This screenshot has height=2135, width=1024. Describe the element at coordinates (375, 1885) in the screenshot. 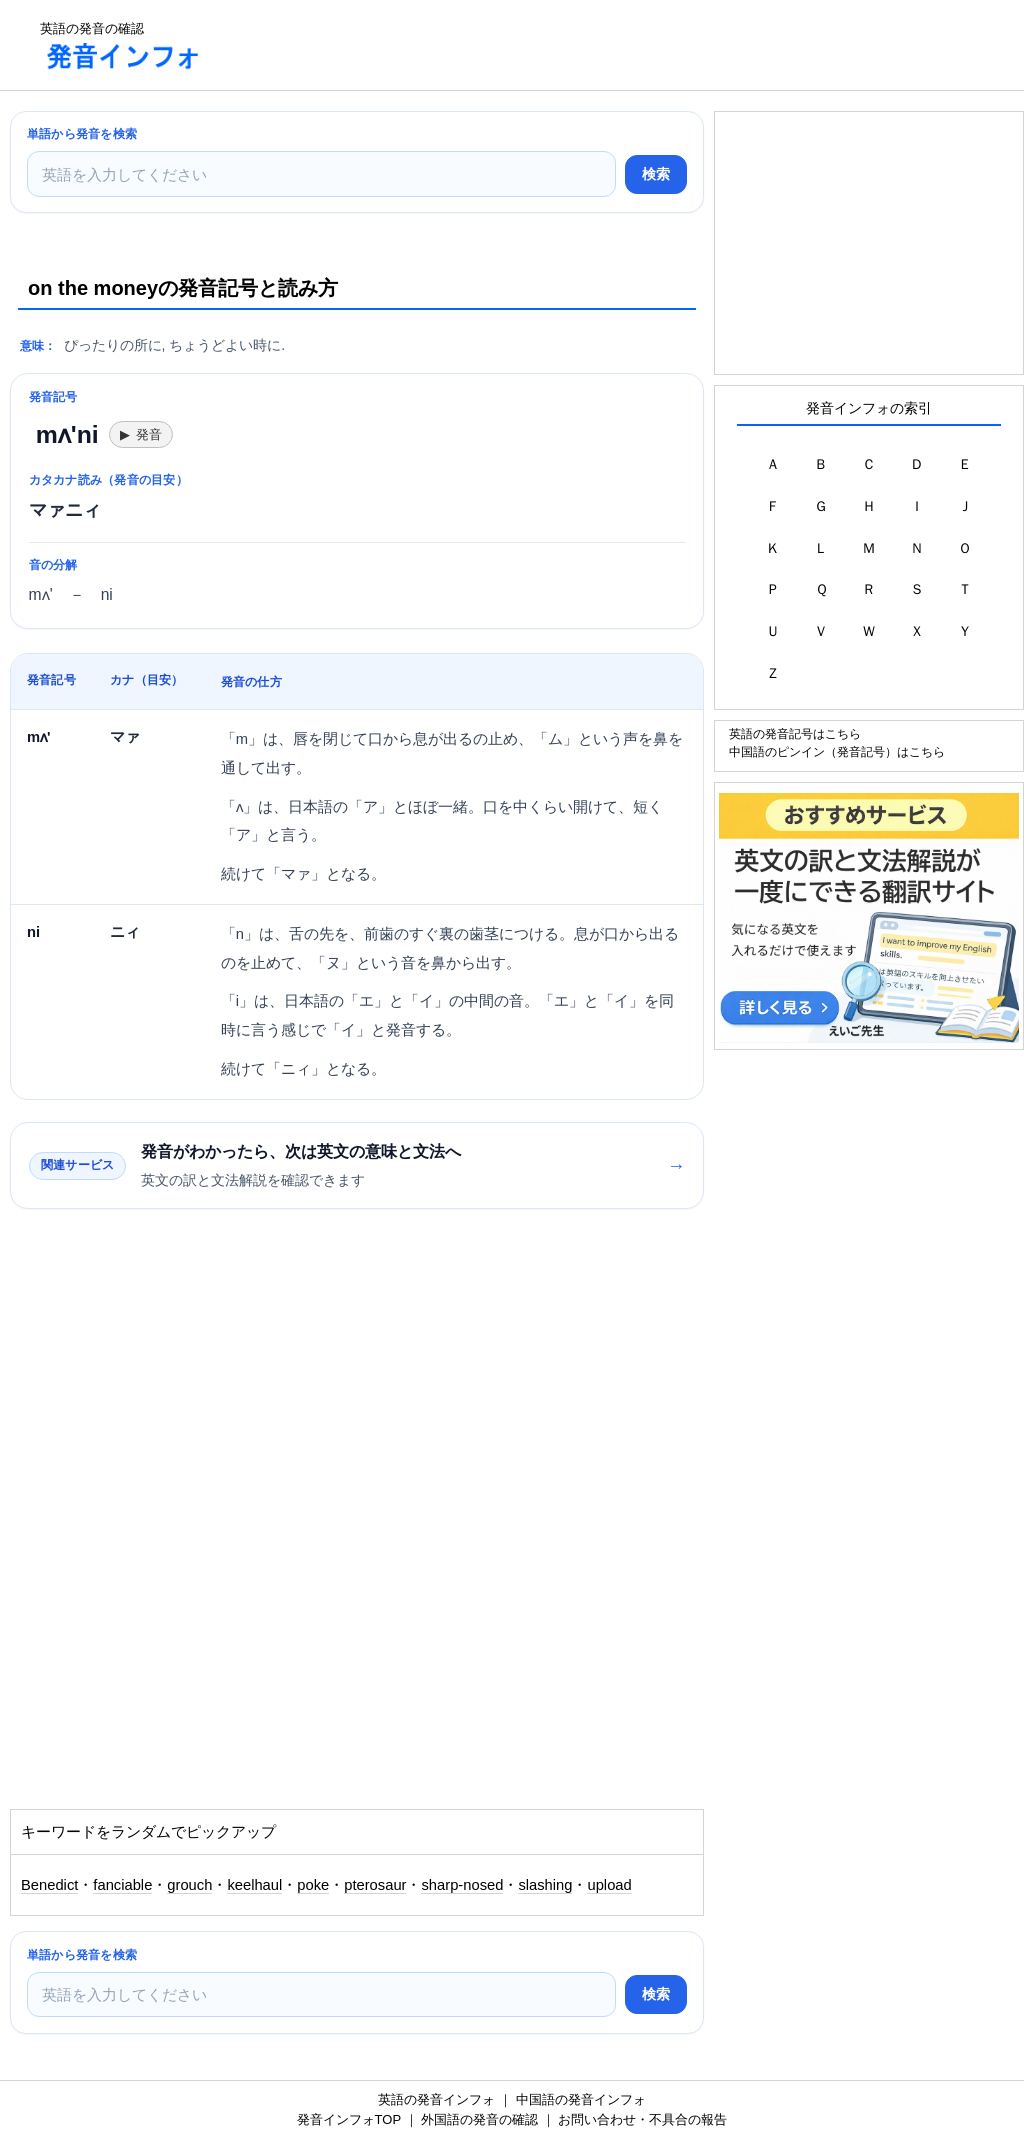

I see `pterosaur` at that location.